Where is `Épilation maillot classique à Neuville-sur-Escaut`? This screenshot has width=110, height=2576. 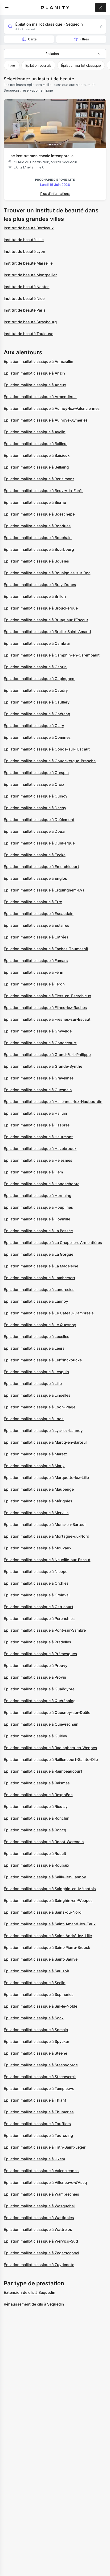 Épilation maillot classique à Neuville-sur-Escaut is located at coordinates (47, 1559).